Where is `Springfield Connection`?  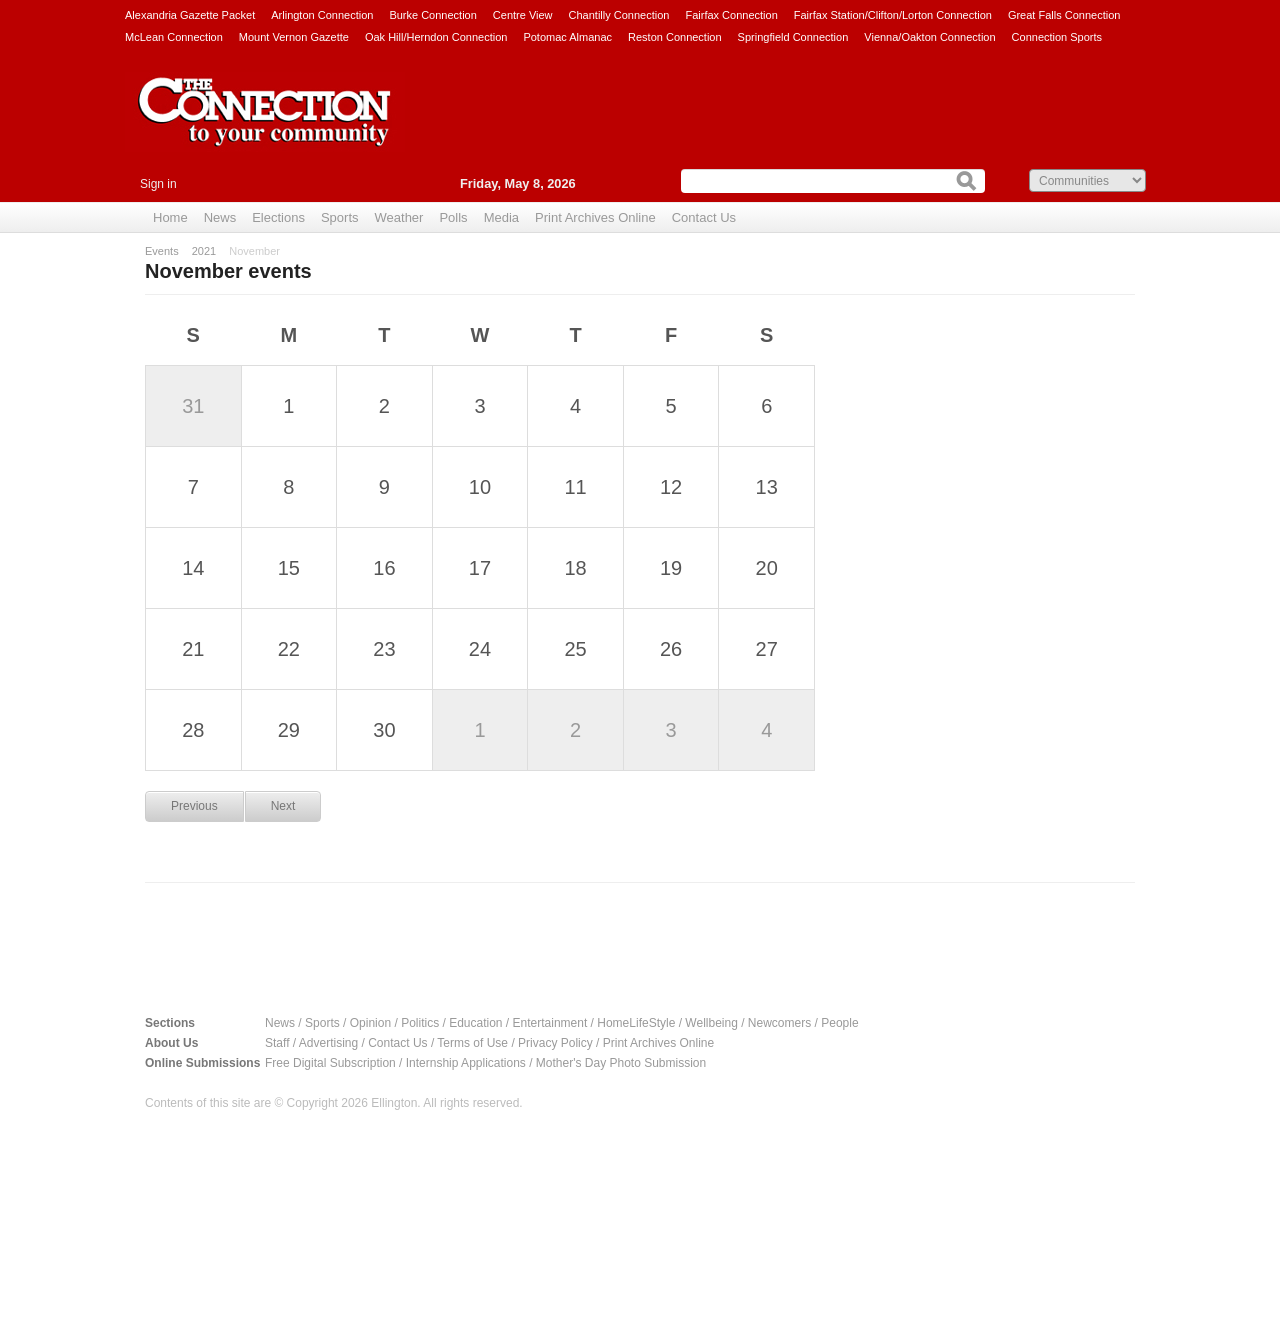 Springfield Connection is located at coordinates (793, 37).